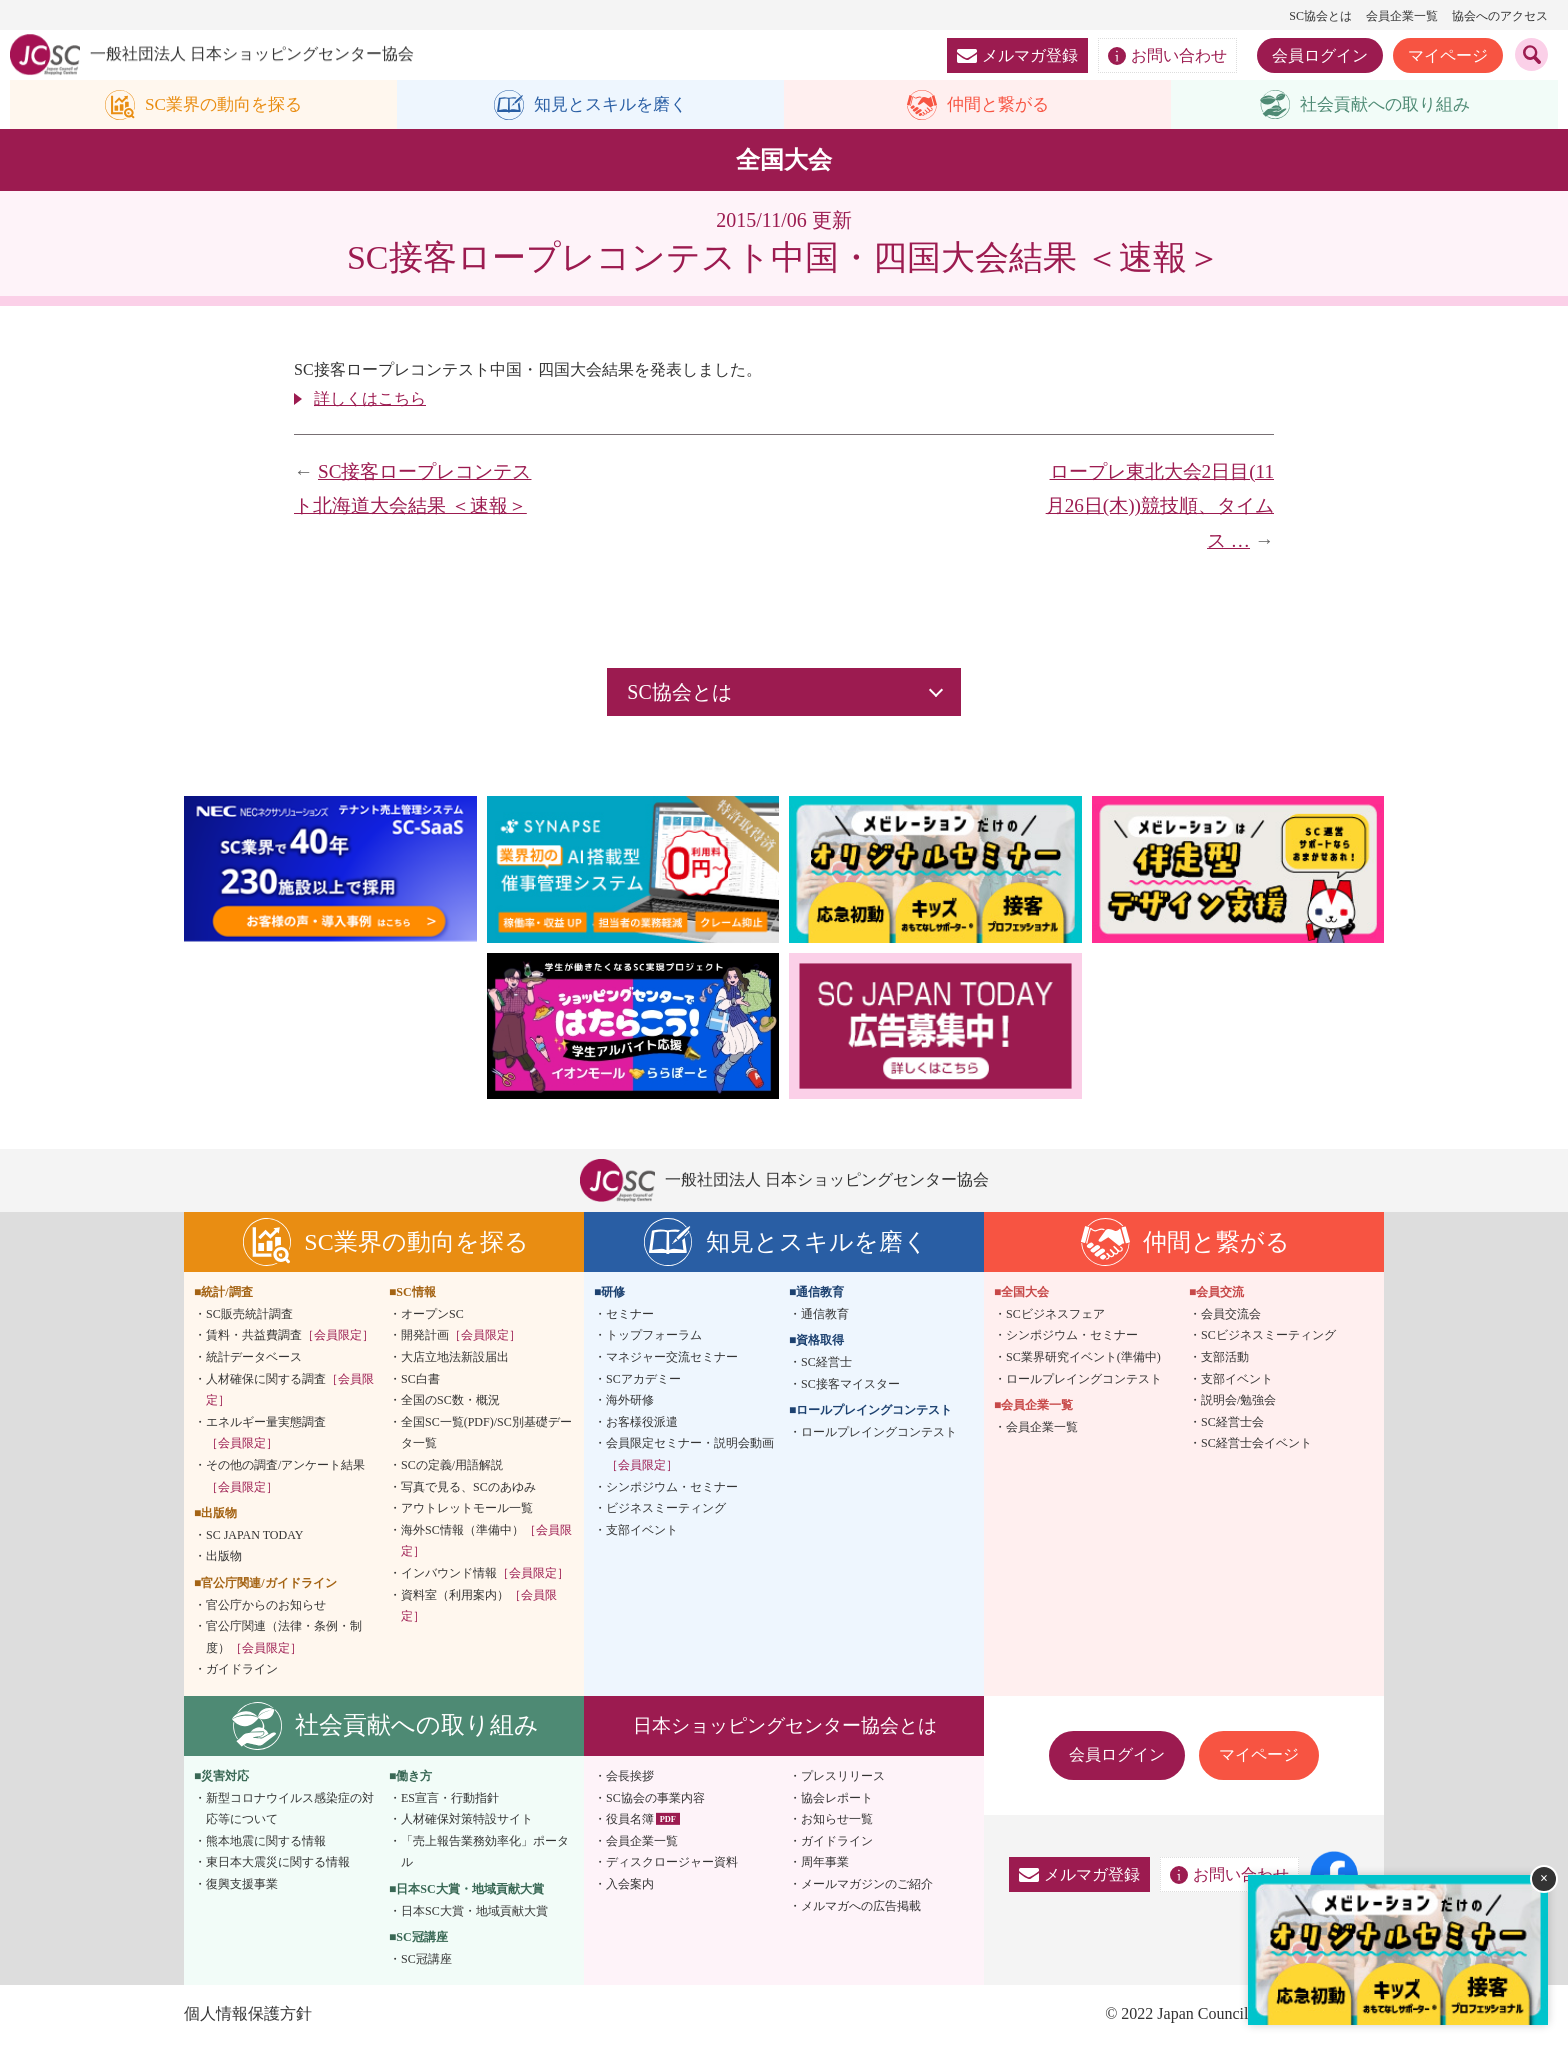  What do you see at coordinates (285, 1477) in the screenshot?
I see `その他の調査/アンケート結果` at bounding box center [285, 1477].